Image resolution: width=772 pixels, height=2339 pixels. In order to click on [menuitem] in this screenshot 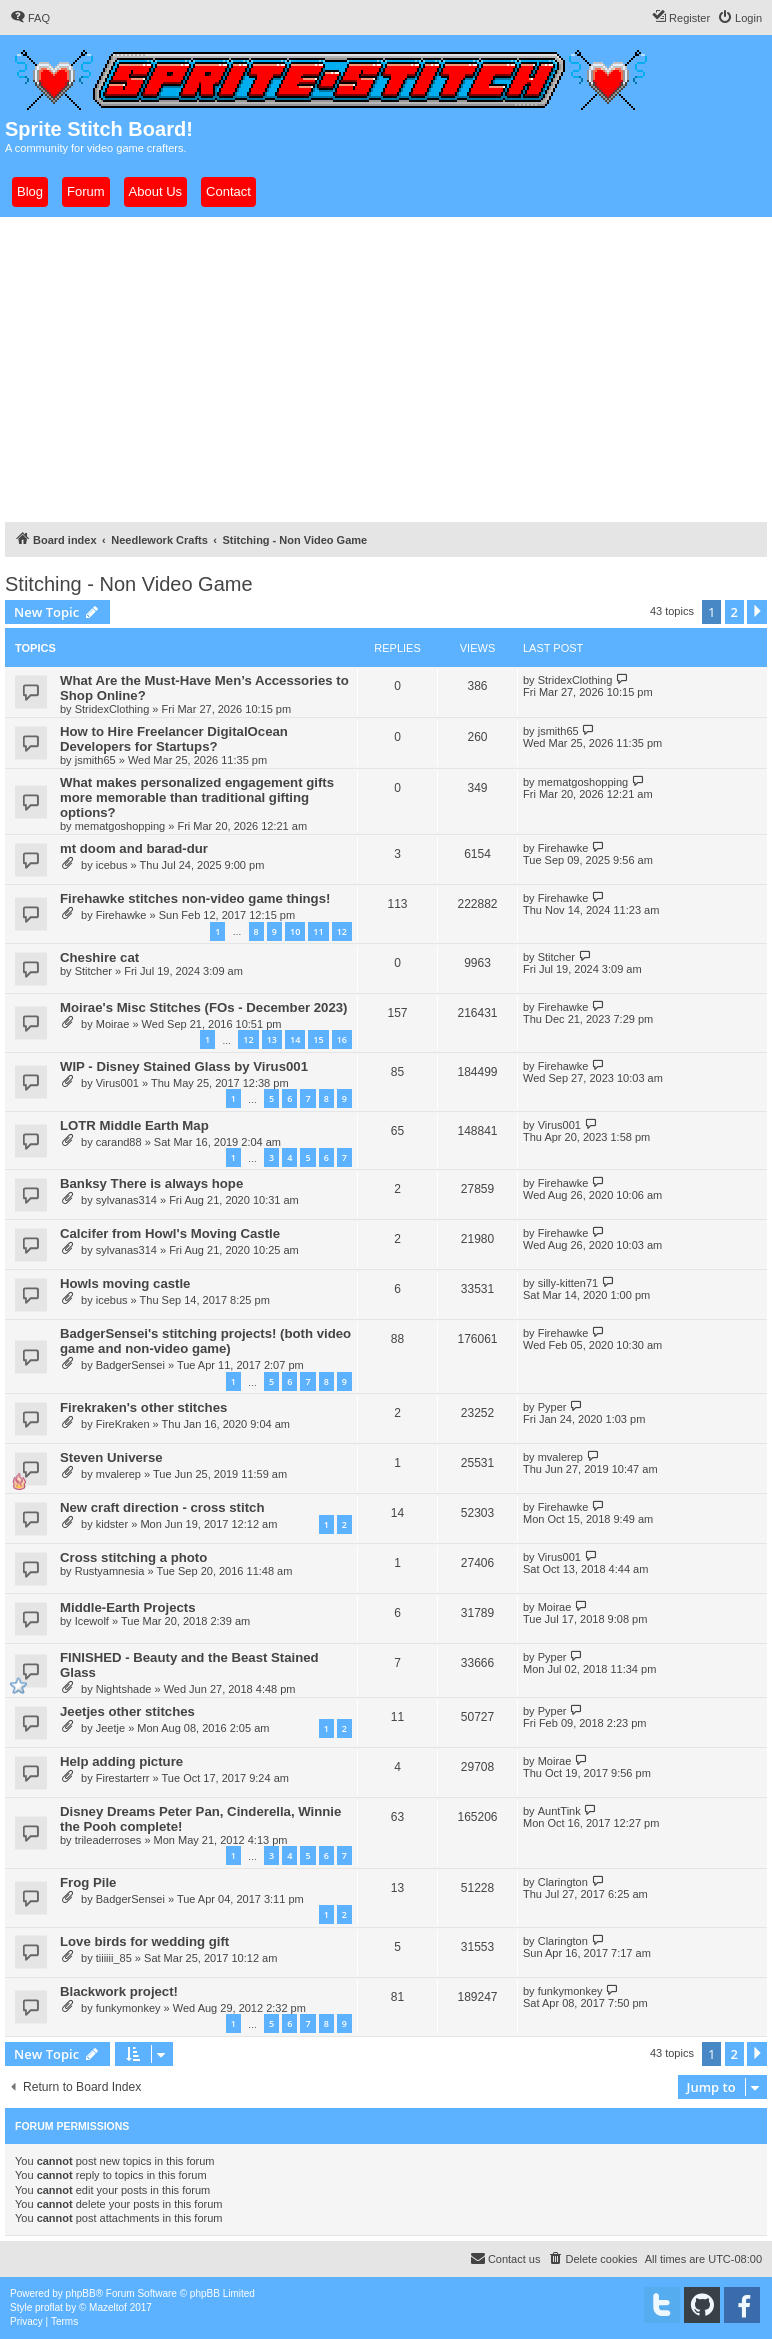, I will do `click(30, 18)`.